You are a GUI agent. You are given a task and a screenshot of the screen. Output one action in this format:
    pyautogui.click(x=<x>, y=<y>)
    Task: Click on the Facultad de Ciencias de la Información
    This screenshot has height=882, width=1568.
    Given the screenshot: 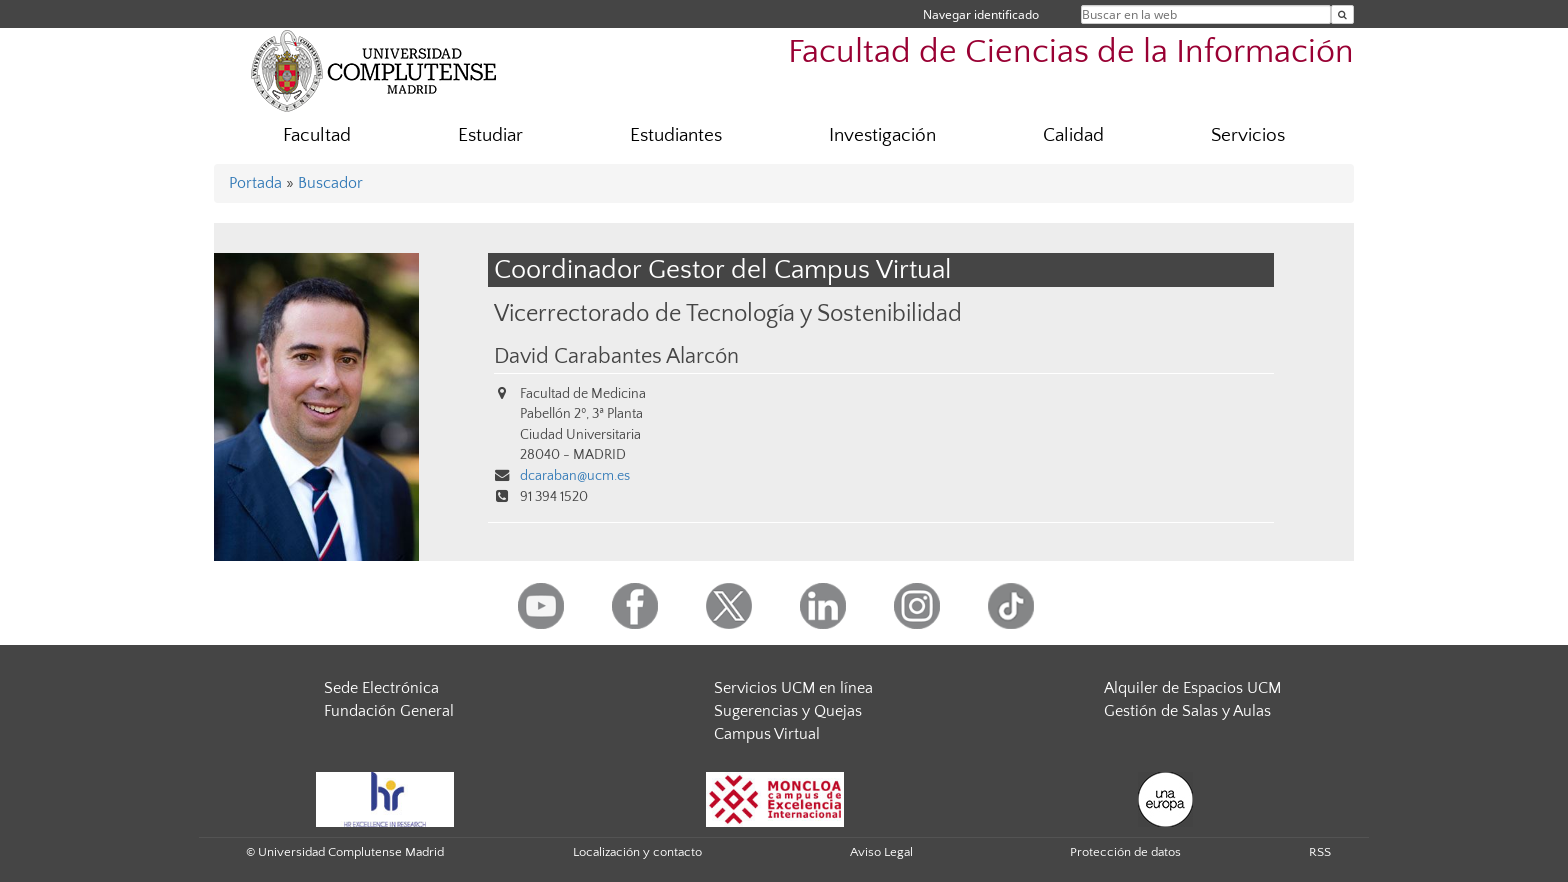 What is the action you would take?
    pyautogui.click(x=1071, y=52)
    